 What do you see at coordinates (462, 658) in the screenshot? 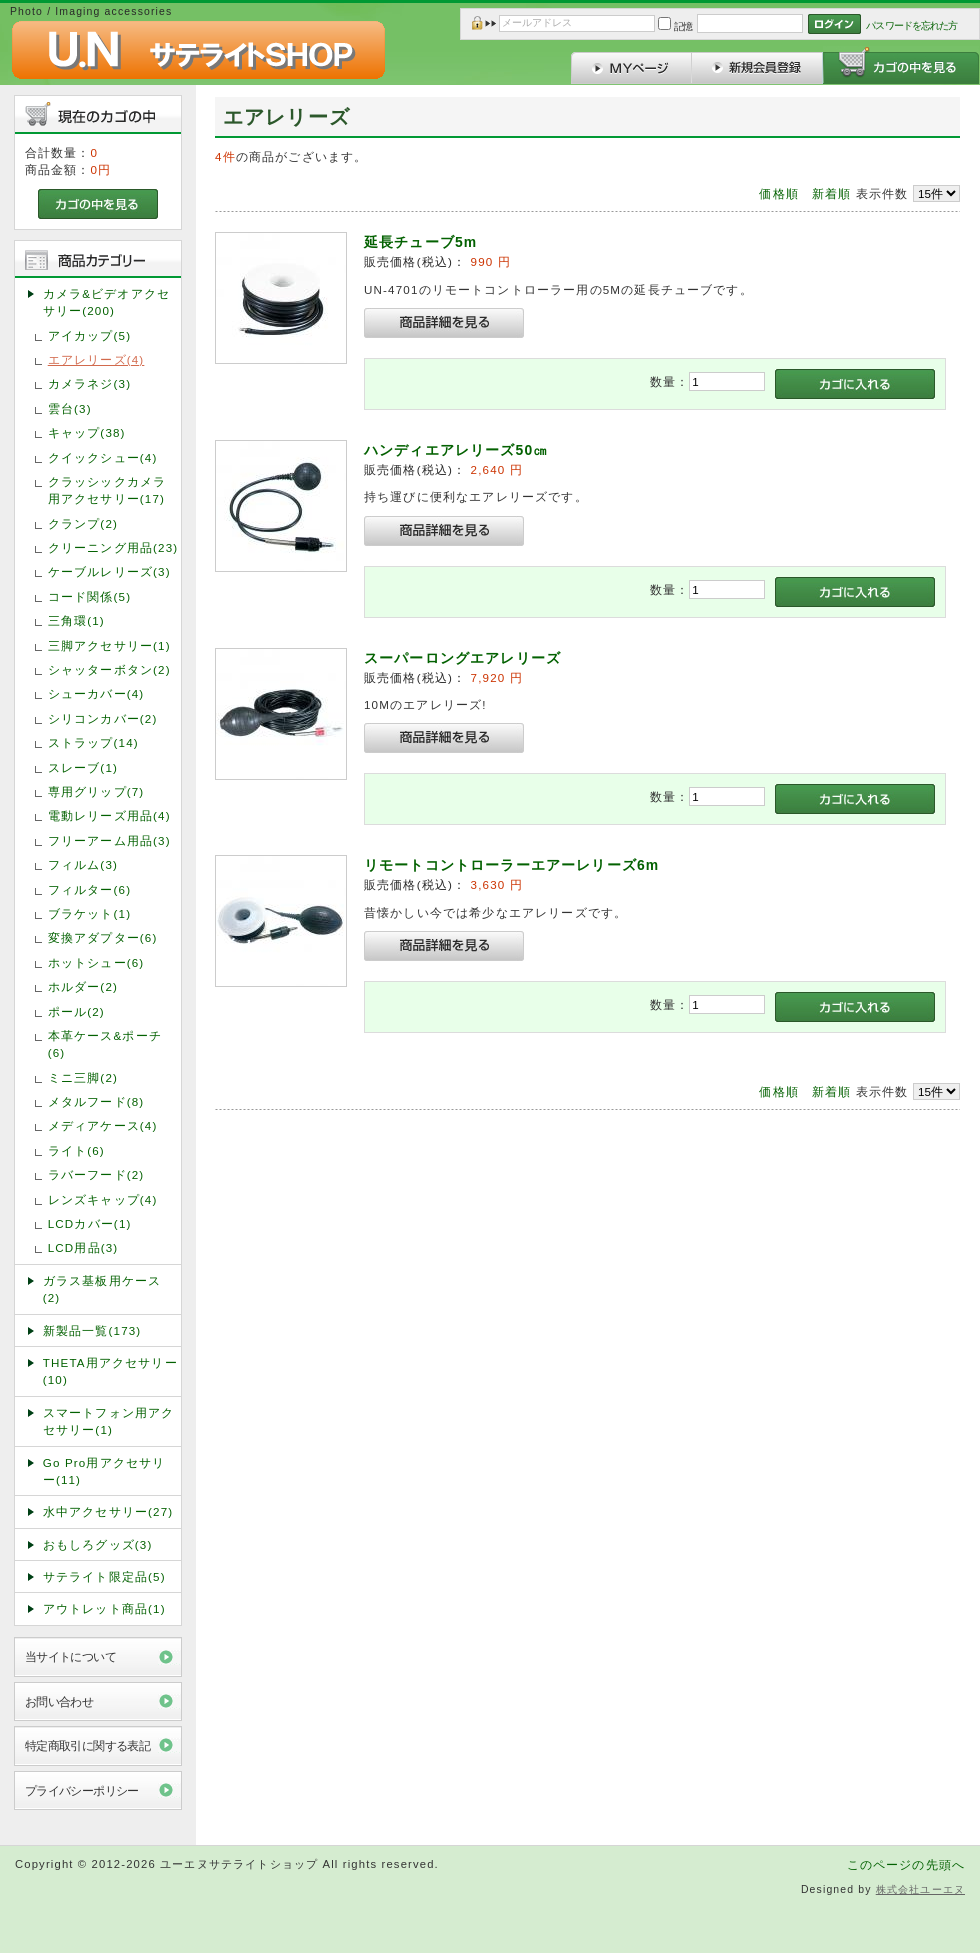
I see `スーパーロングエアレリーズ` at bounding box center [462, 658].